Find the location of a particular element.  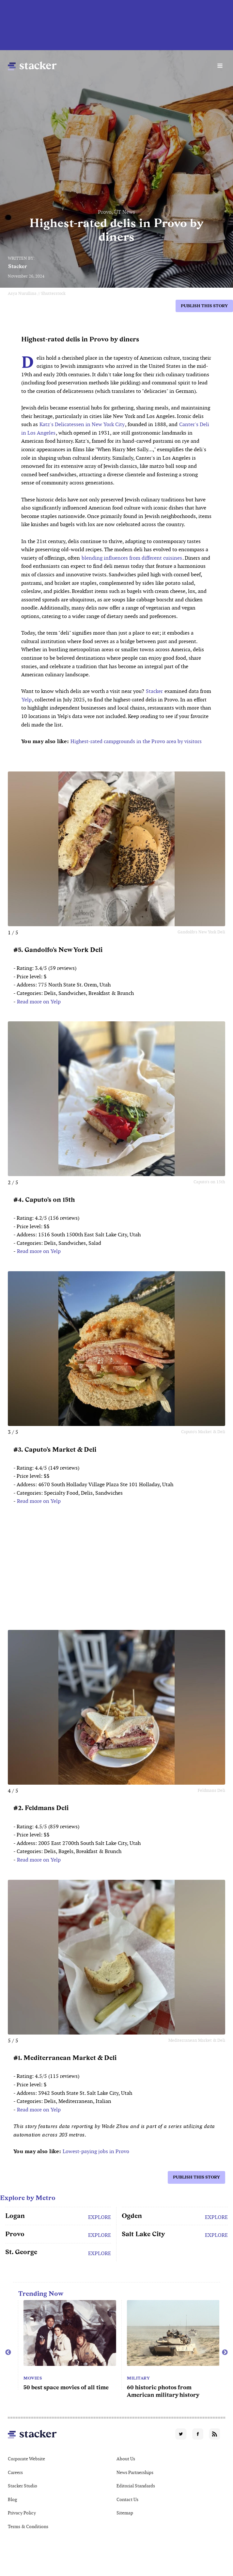

Lowest-paying jobs in Provo is located at coordinates (96, 2151).